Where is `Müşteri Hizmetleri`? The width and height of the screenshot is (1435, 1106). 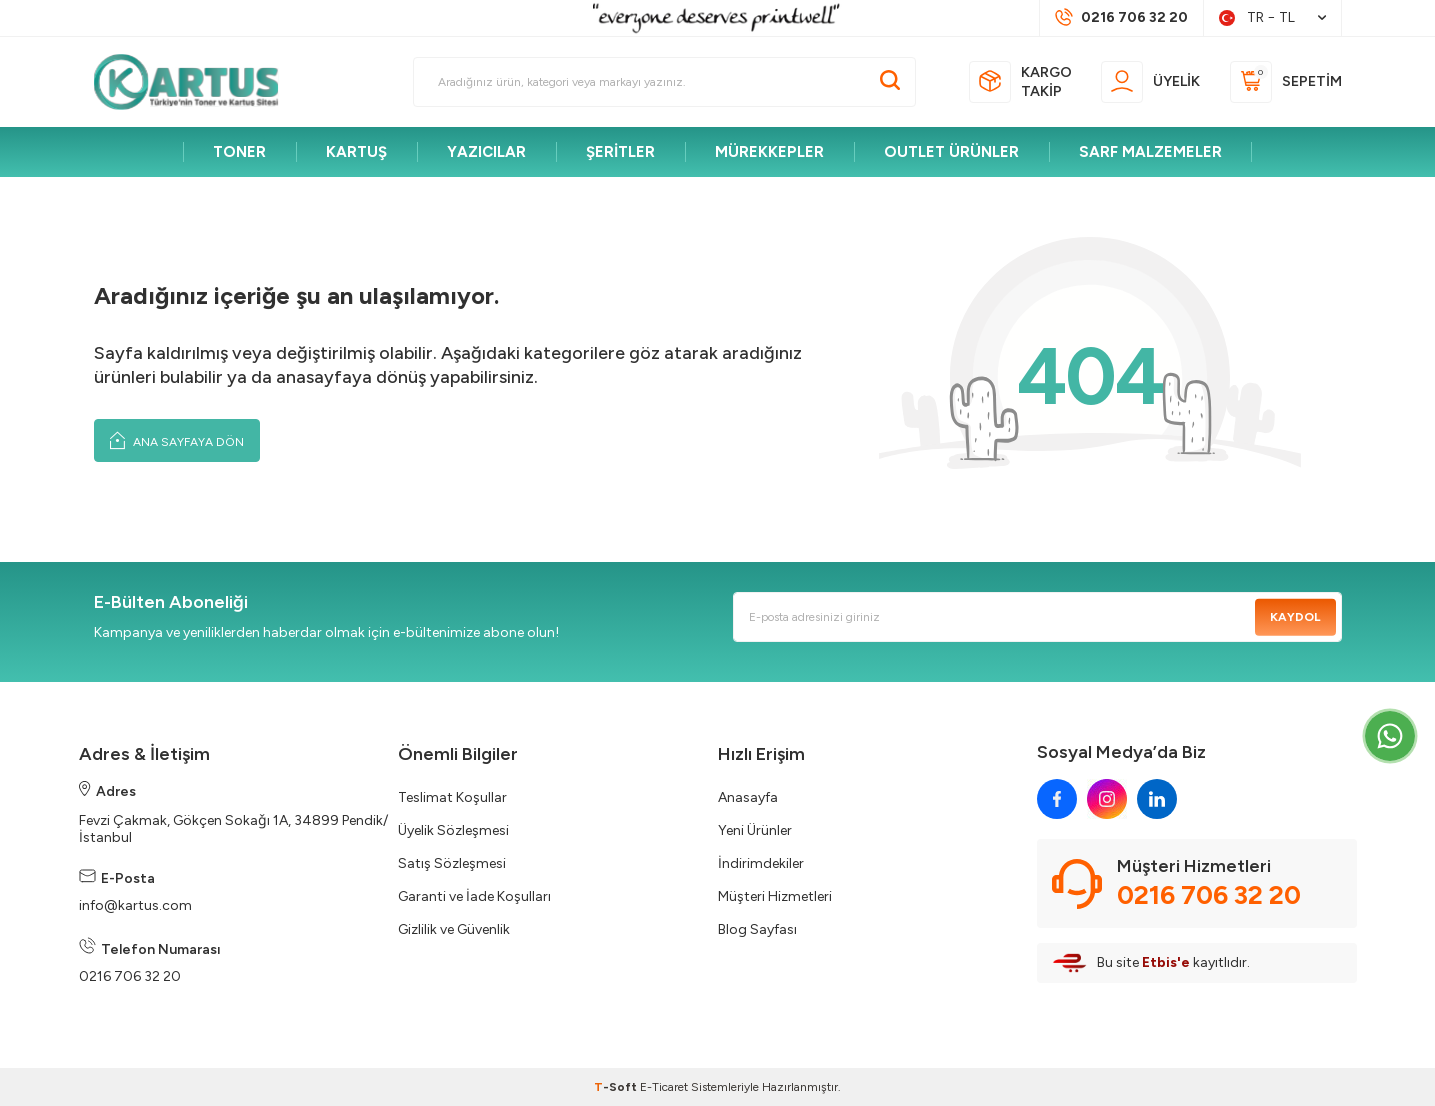 Müşteri Hizmetleri is located at coordinates (775, 896).